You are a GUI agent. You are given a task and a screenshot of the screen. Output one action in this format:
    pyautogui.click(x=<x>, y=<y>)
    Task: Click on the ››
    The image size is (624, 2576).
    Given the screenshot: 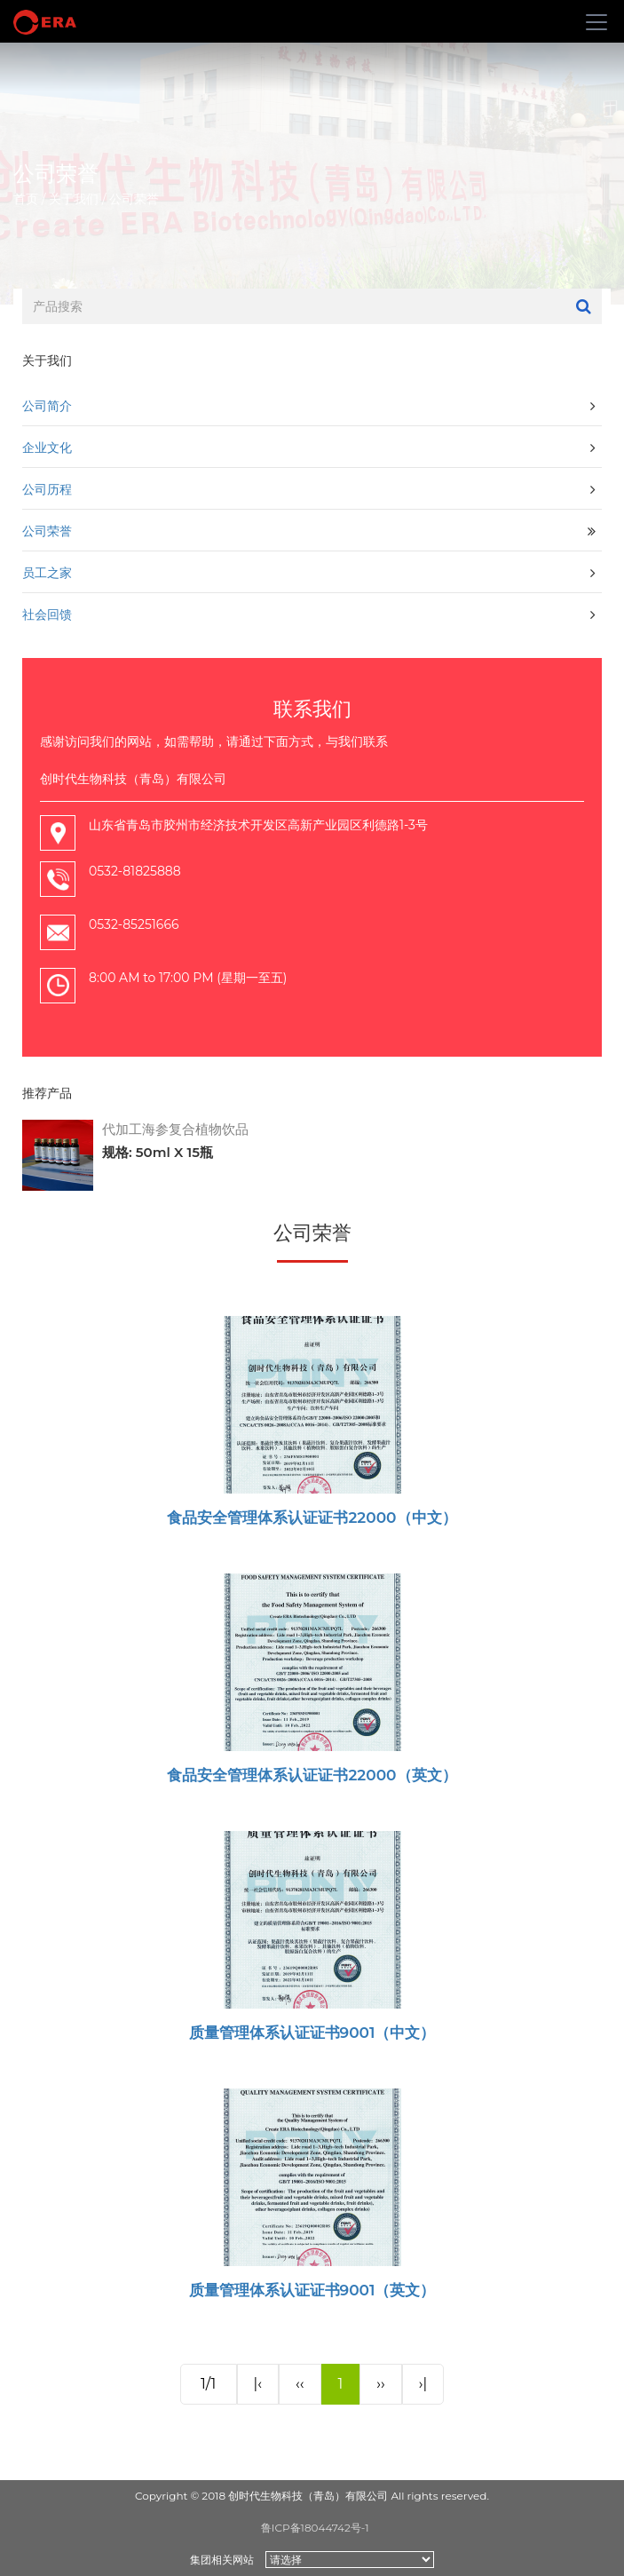 What is the action you would take?
    pyautogui.click(x=380, y=2383)
    